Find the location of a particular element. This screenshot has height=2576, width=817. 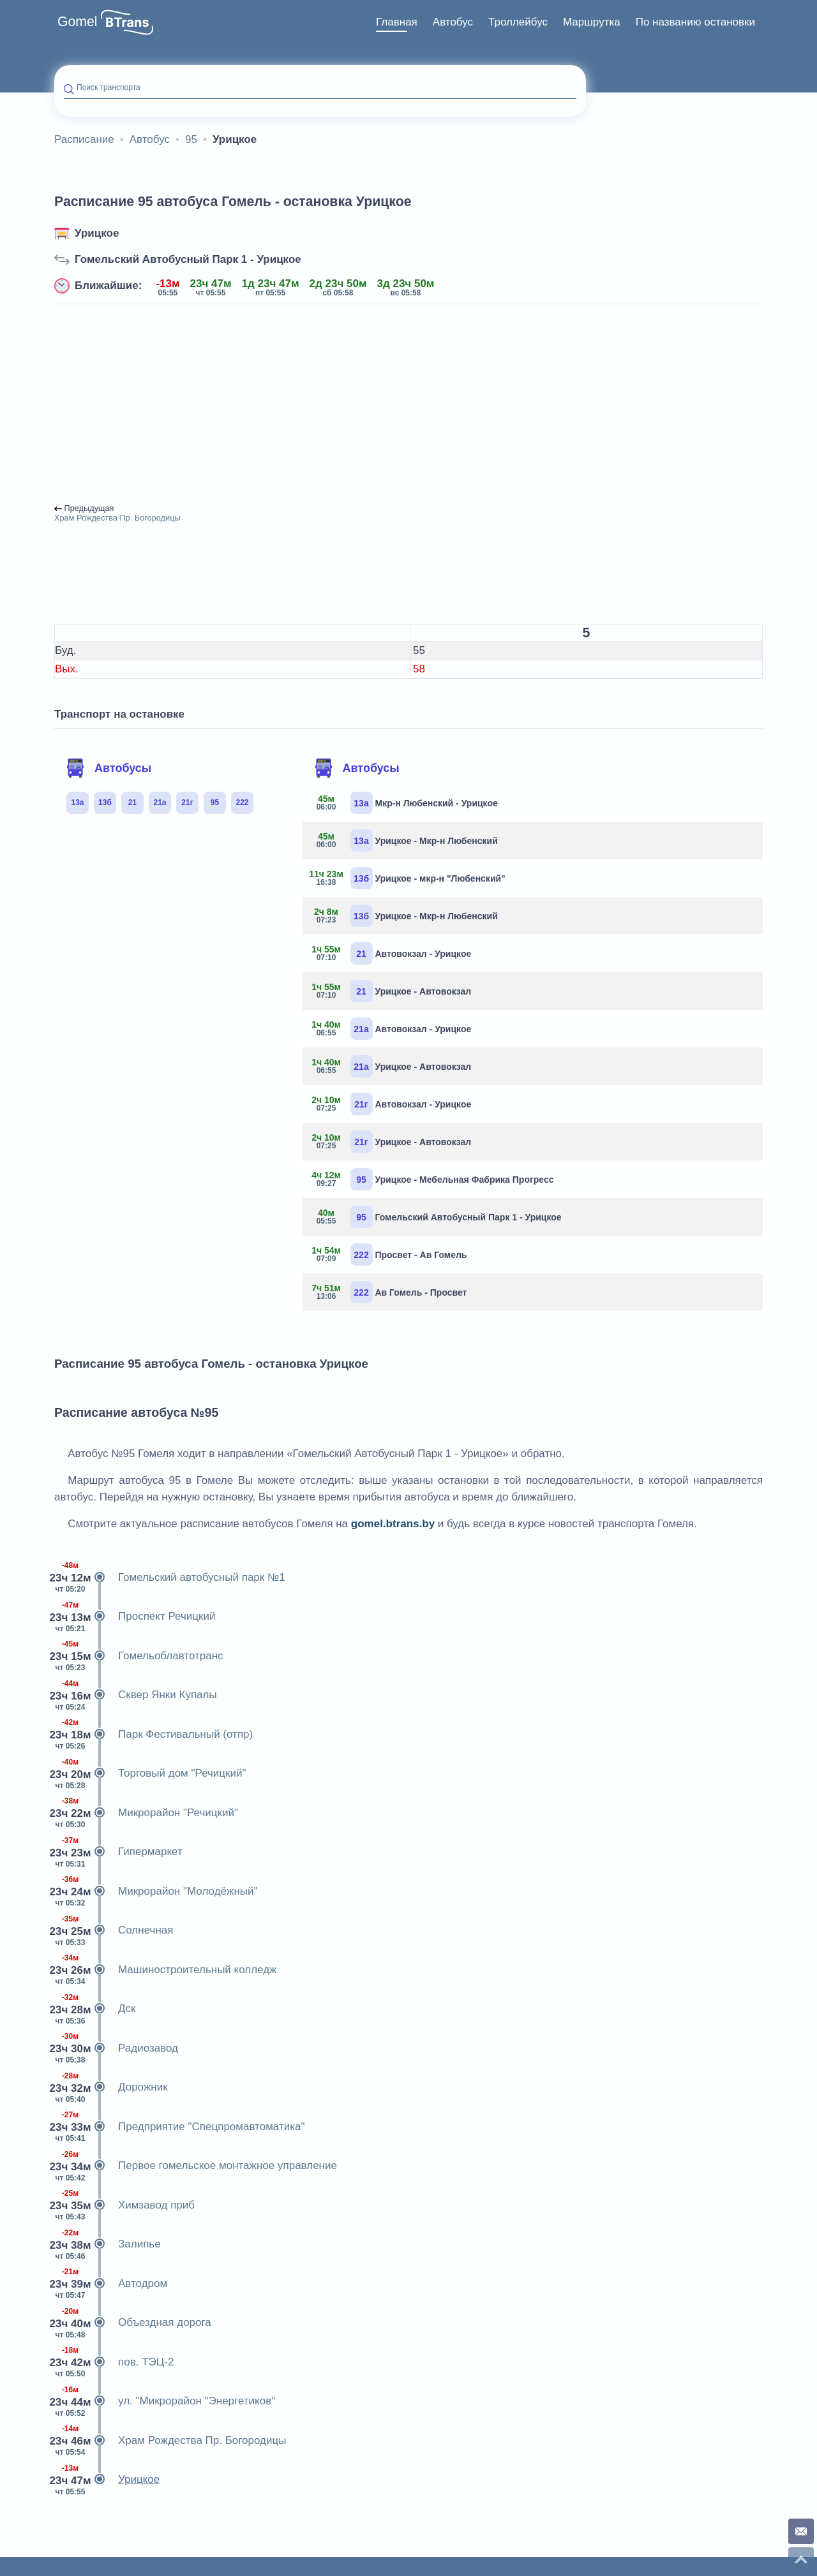

Автовокзал - Урицкое is located at coordinates (392, 953).